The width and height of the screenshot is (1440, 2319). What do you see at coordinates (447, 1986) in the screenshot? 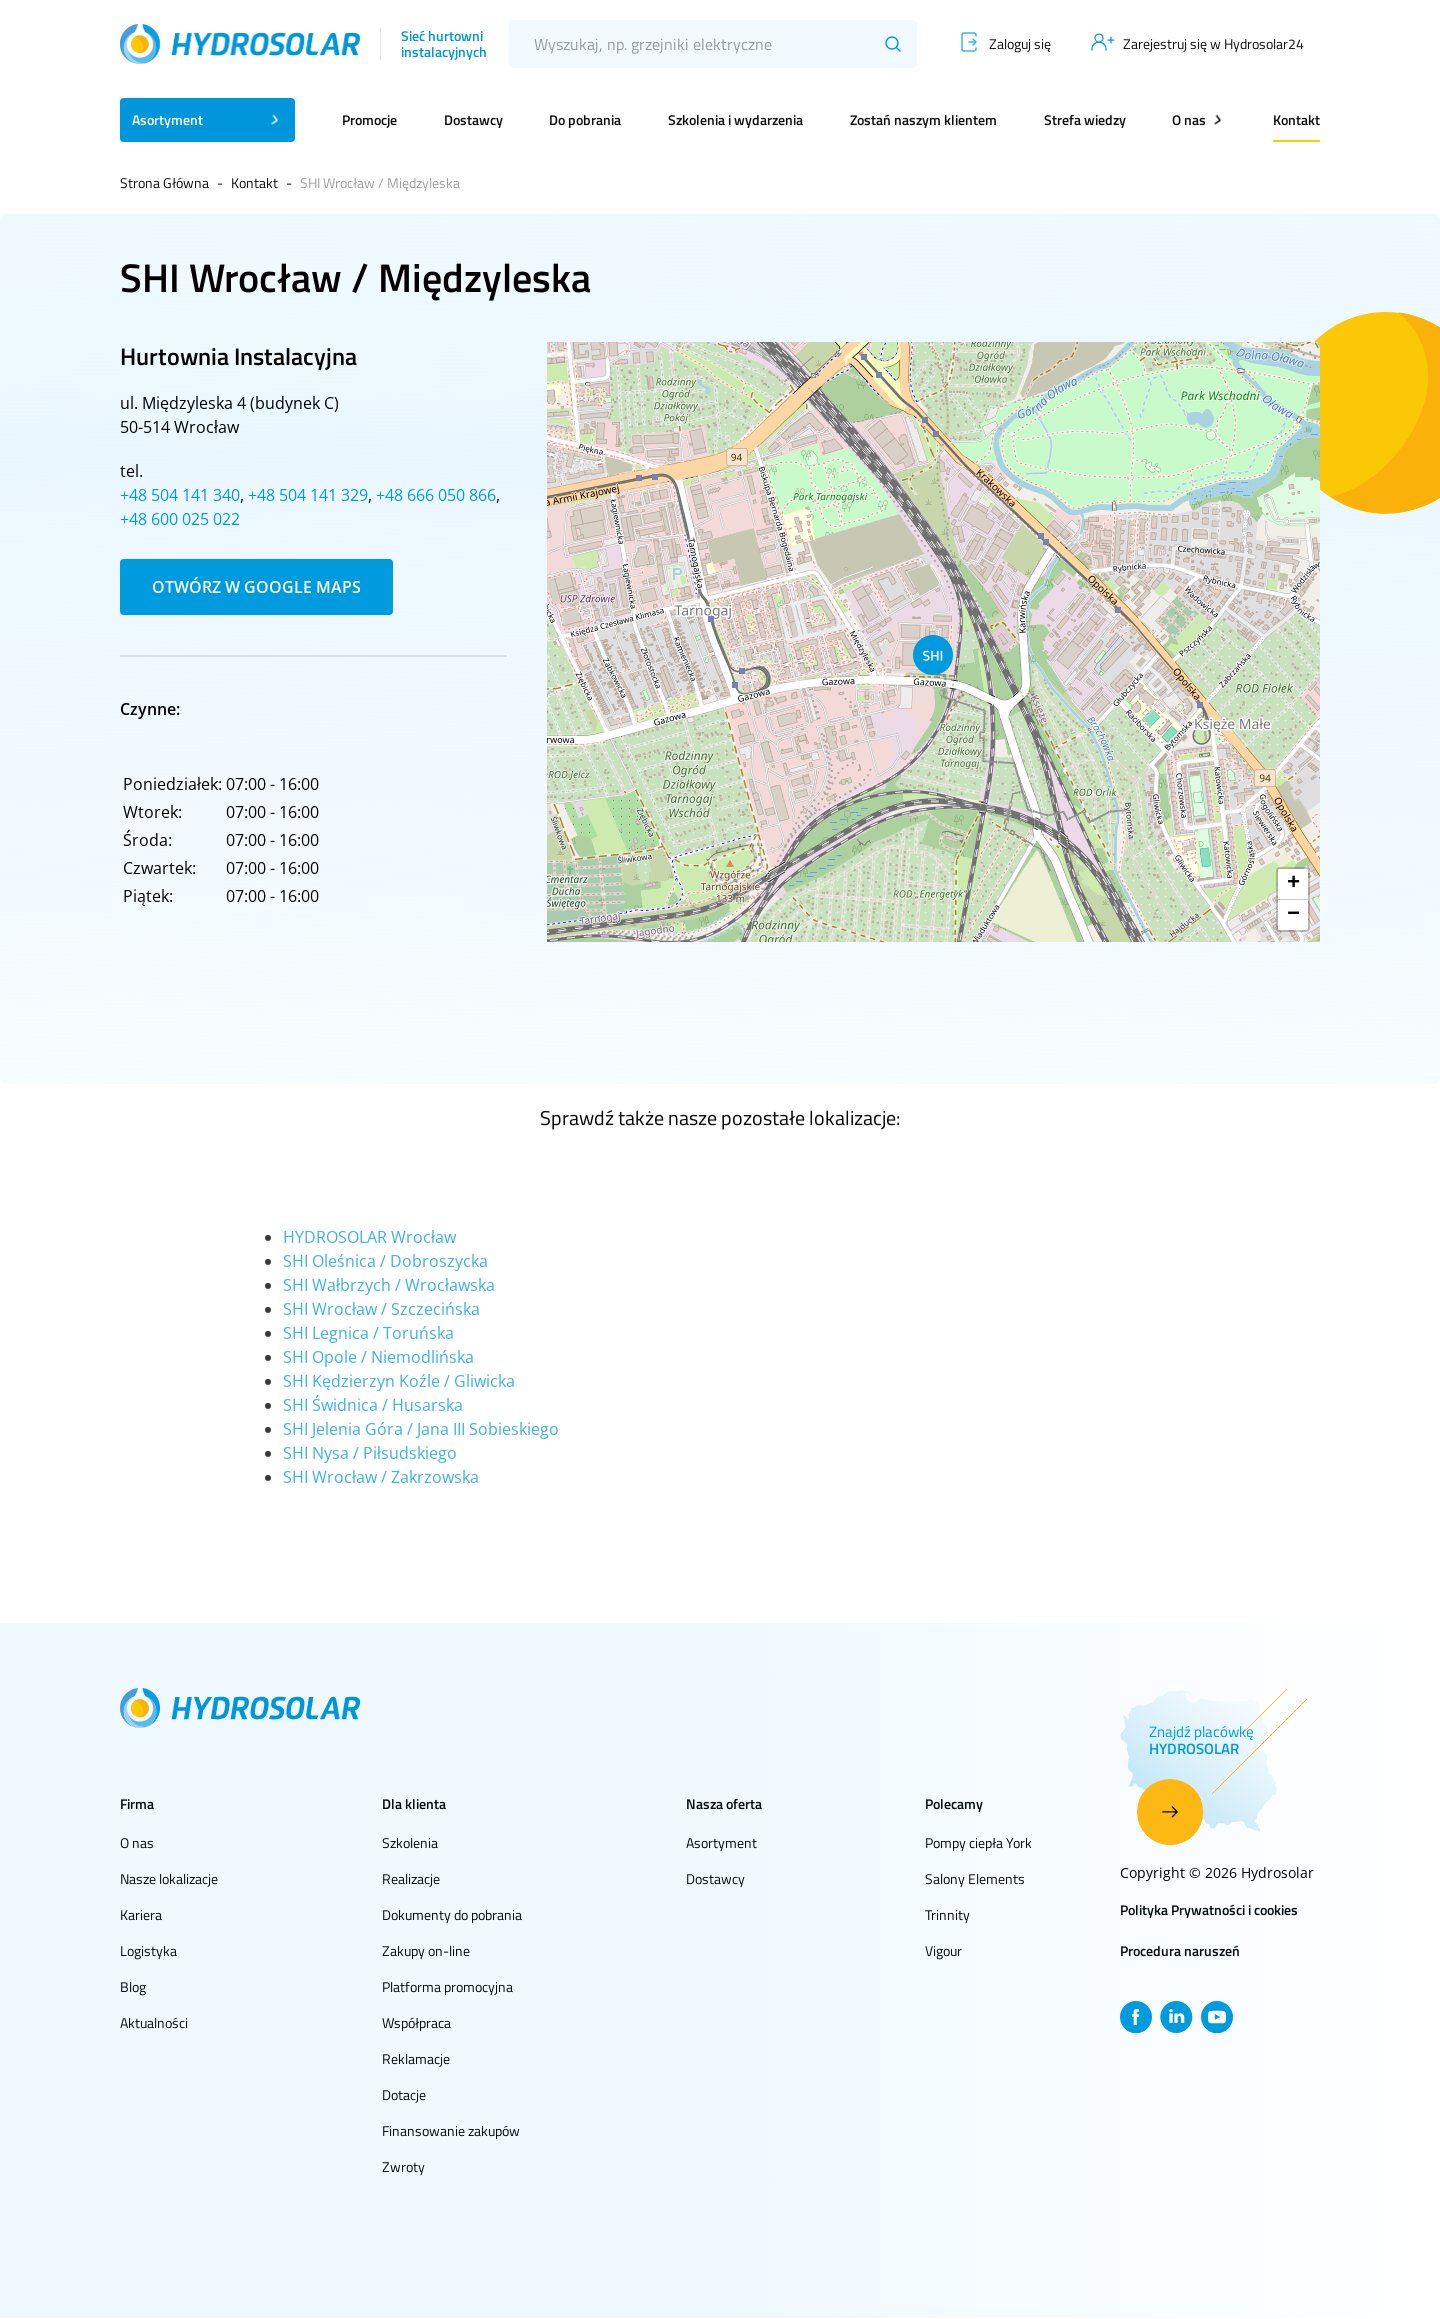
I see `Platforma promocyjna` at bounding box center [447, 1986].